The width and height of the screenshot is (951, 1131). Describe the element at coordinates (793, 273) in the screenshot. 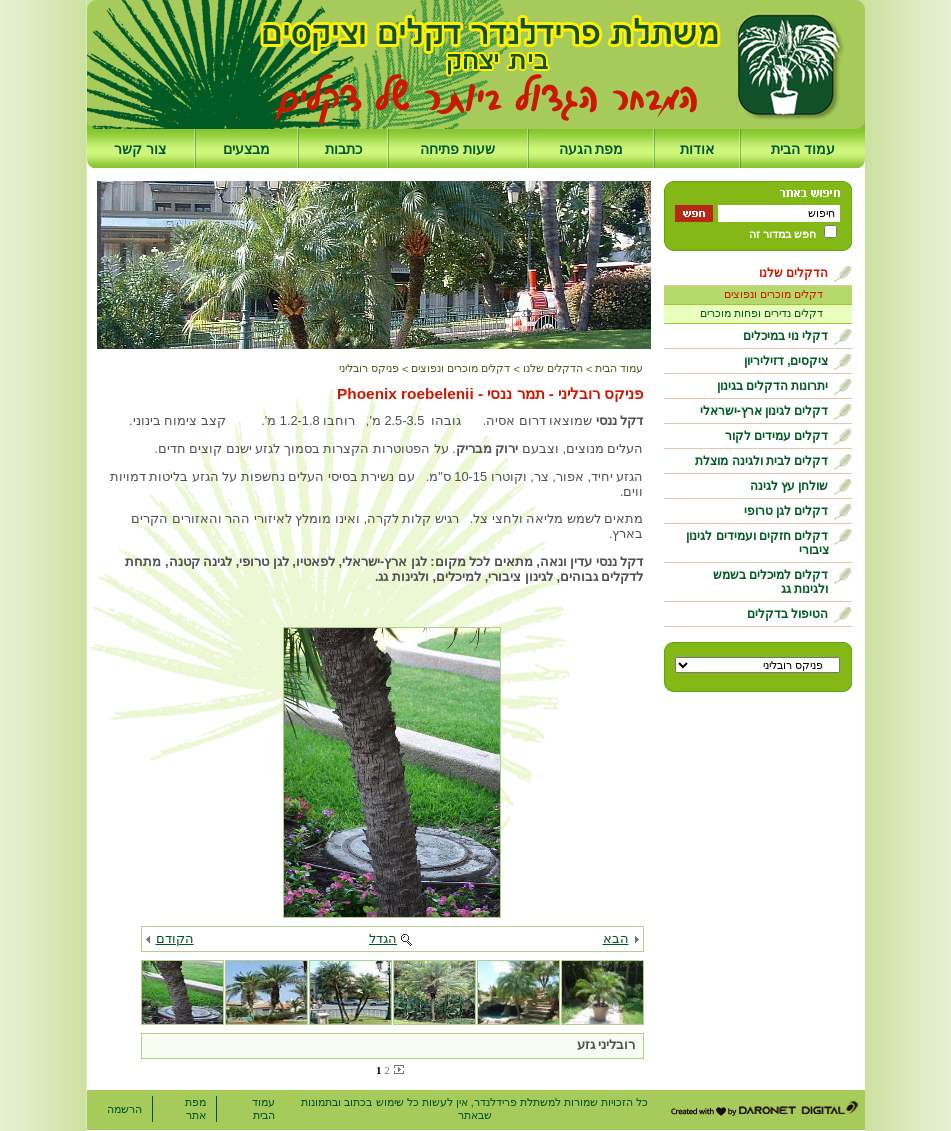

I see `הדקלים שלנו` at that location.